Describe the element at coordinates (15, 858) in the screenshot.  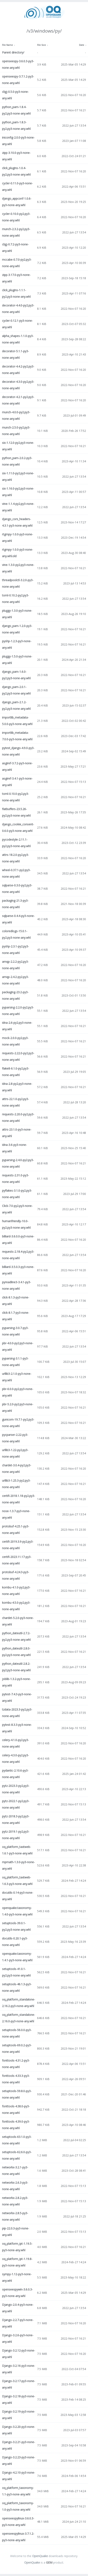
I see `attrs-18.2.0-py2.py3-none-any.whl` at that location.